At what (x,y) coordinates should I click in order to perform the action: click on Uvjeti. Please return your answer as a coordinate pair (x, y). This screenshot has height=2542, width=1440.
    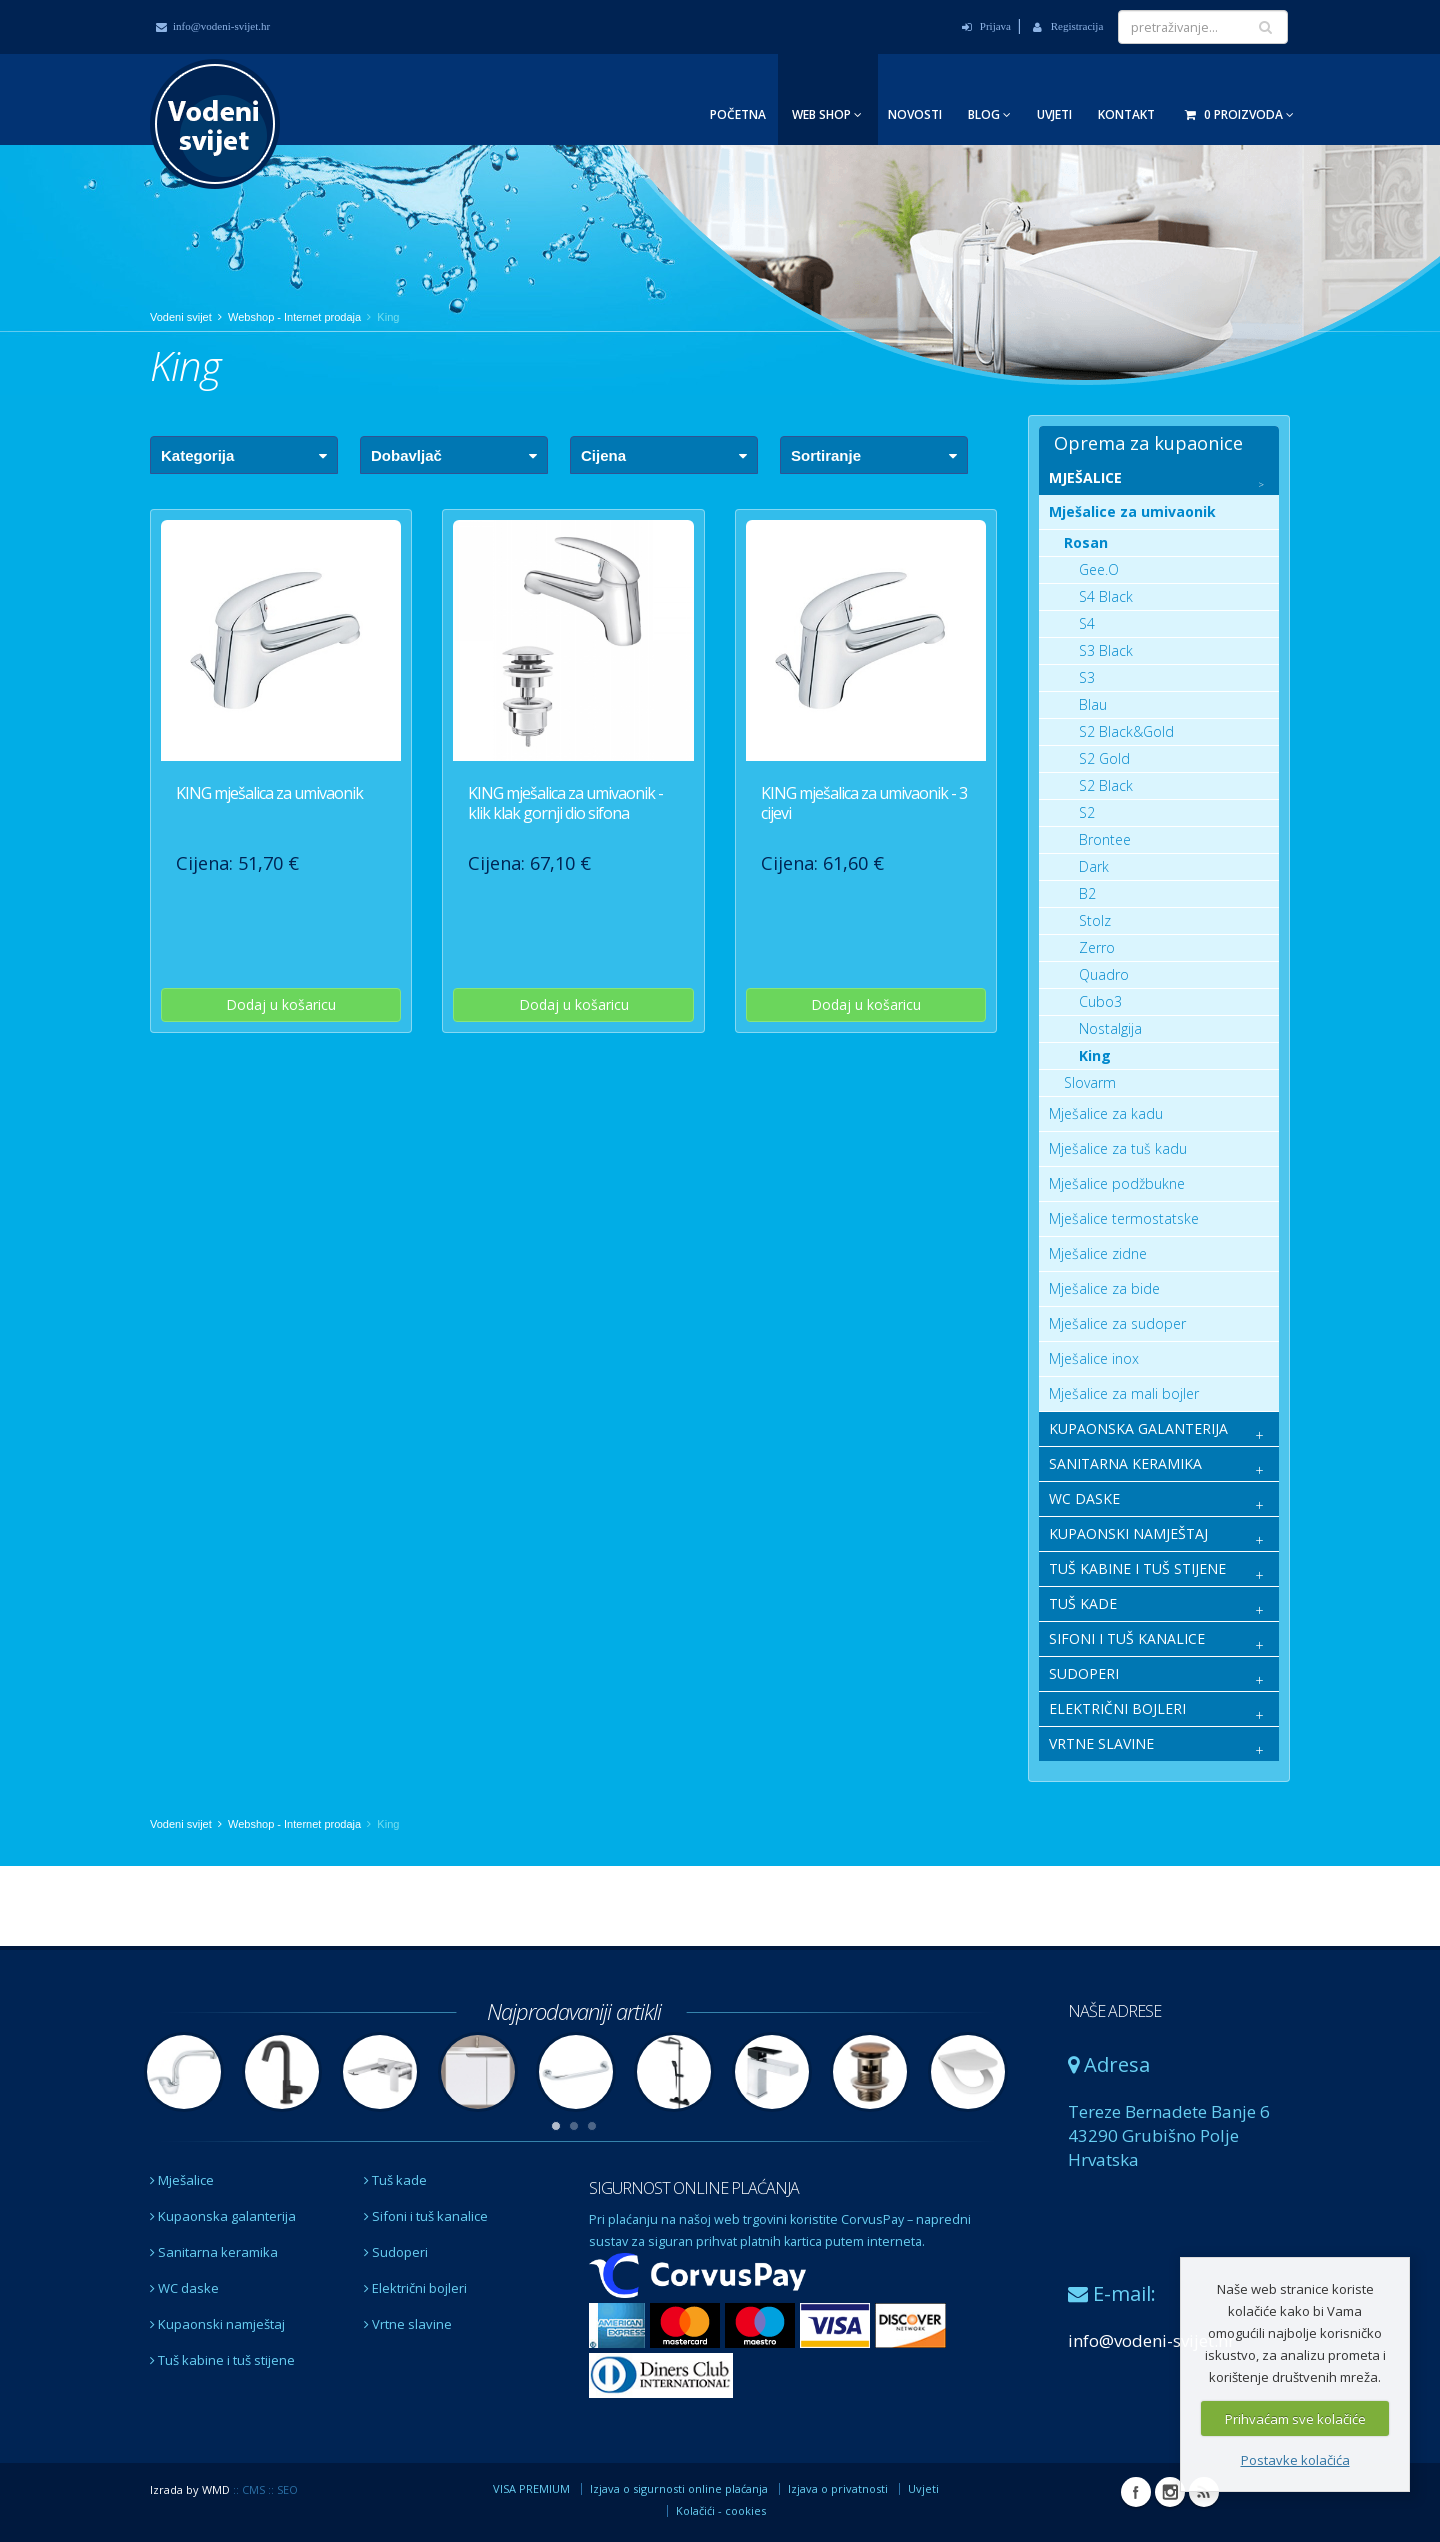
    Looking at the image, I should click on (1054, 114).